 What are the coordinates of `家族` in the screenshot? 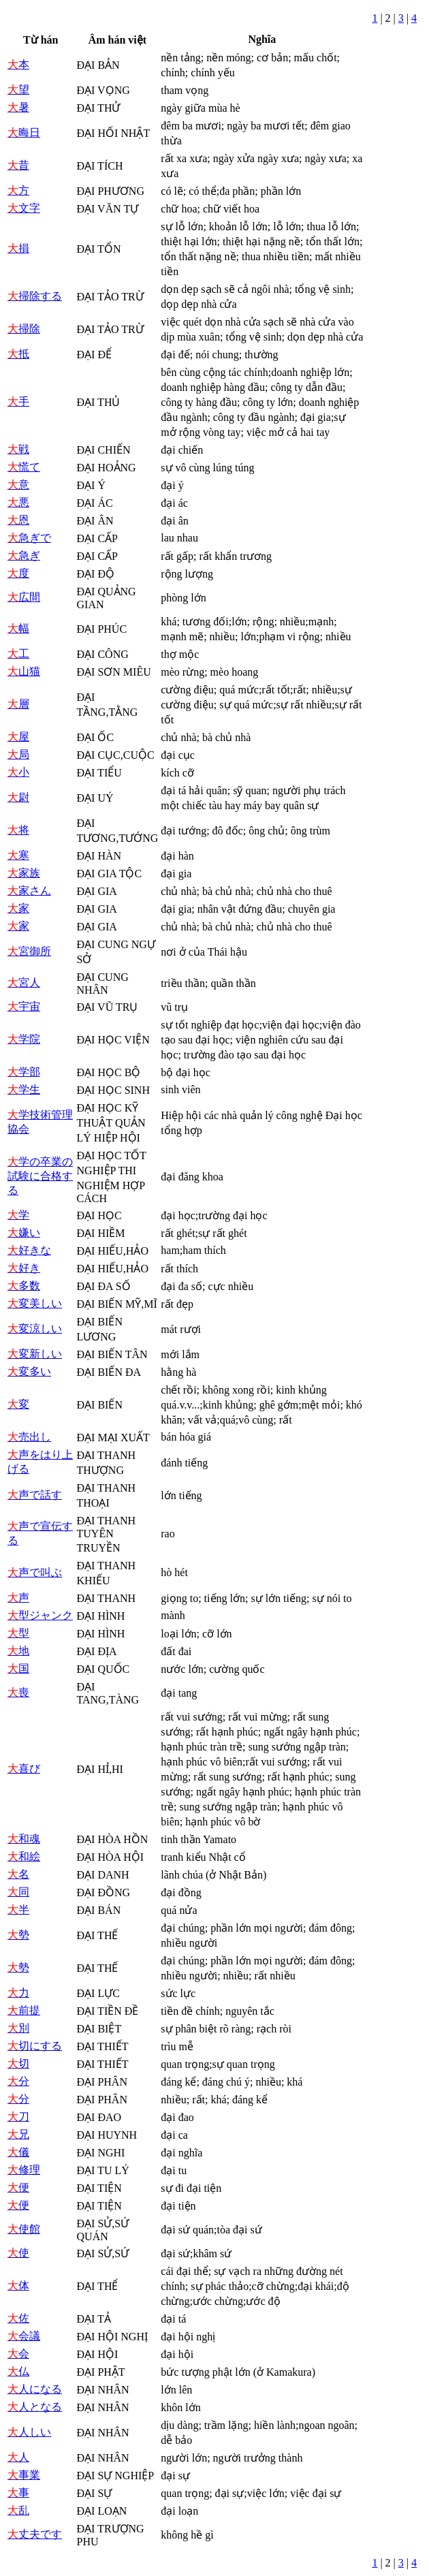 It's located at (23, 873).